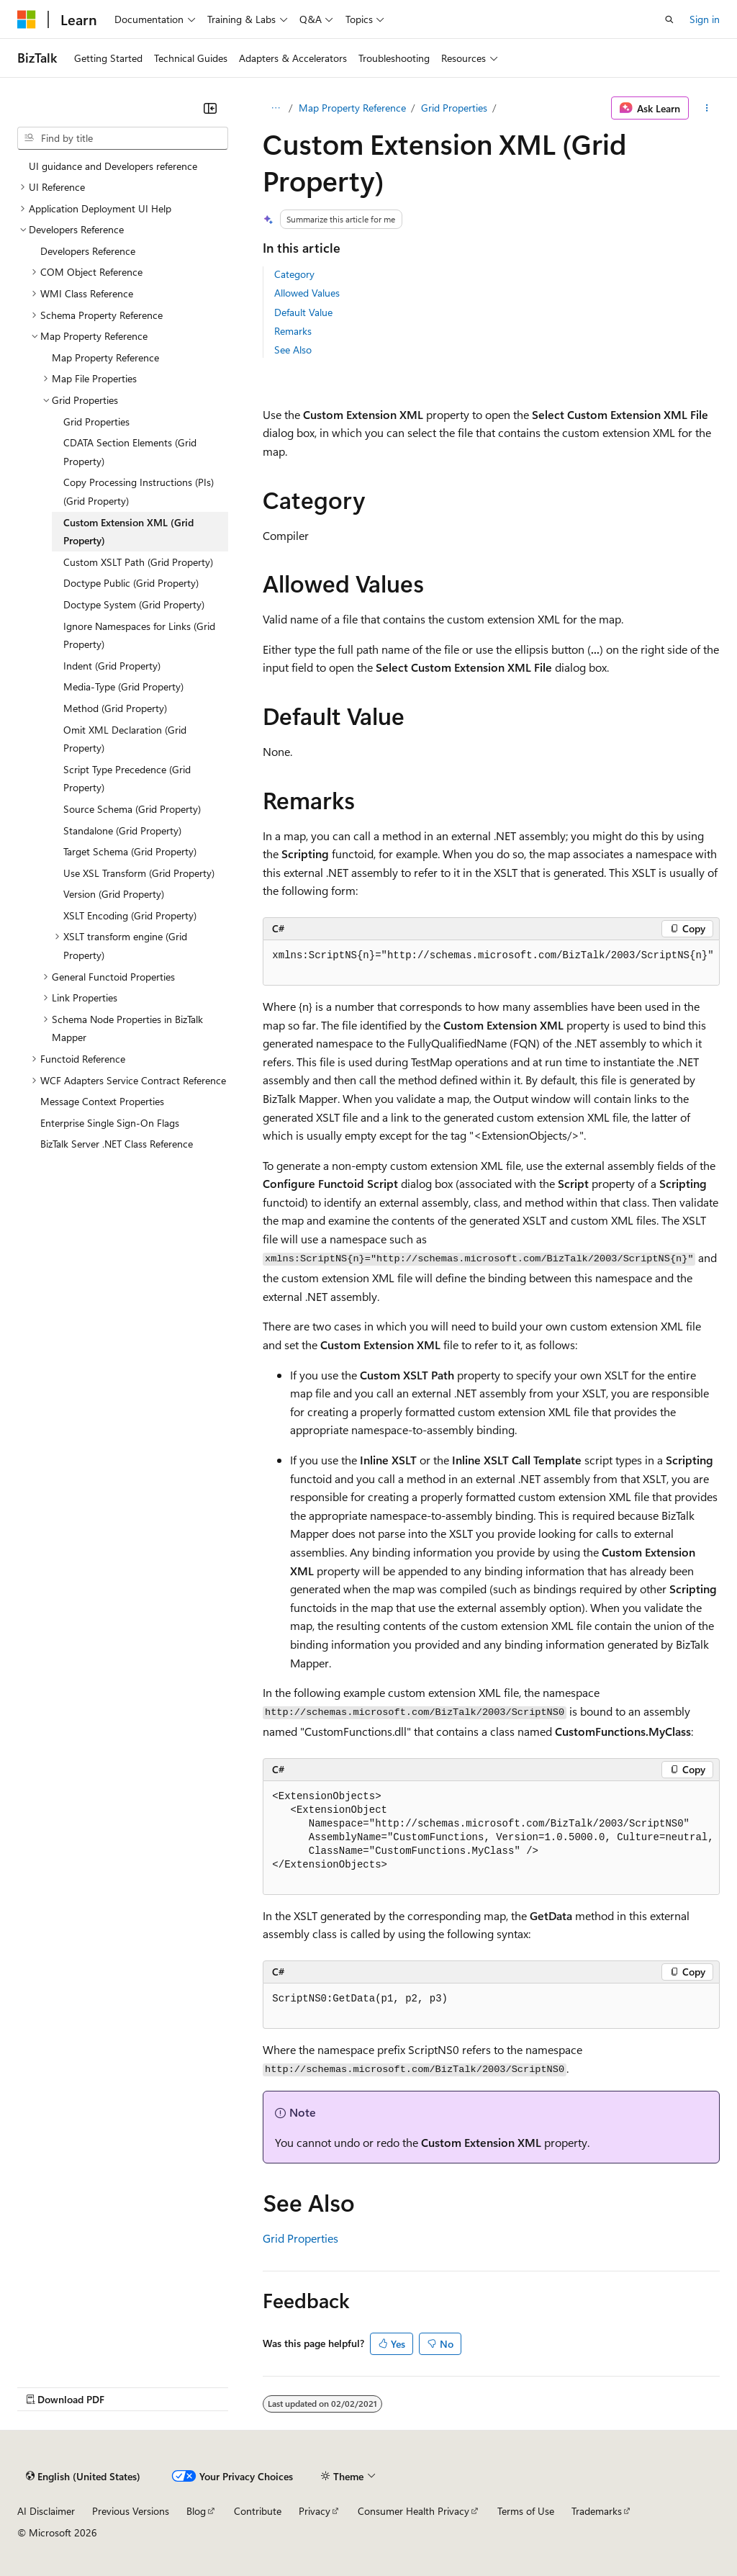  I want to click on BizTalk Server .NET Class Reference [treeitem], so click(116, 1143).